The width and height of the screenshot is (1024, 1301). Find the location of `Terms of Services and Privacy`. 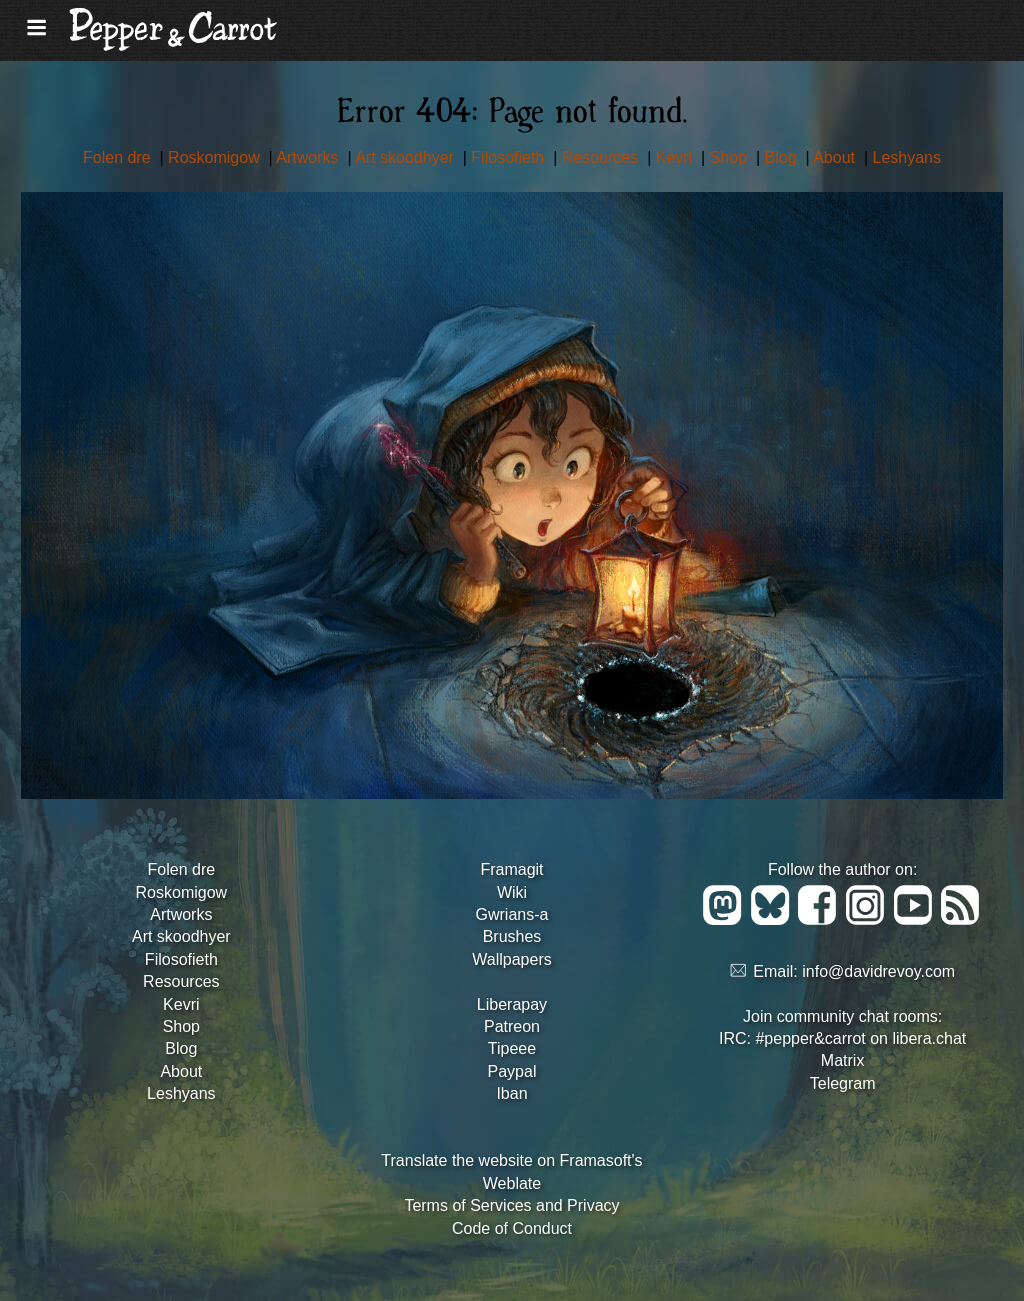

Terms of Services and Privacy is located at coordinates (511, 1205).